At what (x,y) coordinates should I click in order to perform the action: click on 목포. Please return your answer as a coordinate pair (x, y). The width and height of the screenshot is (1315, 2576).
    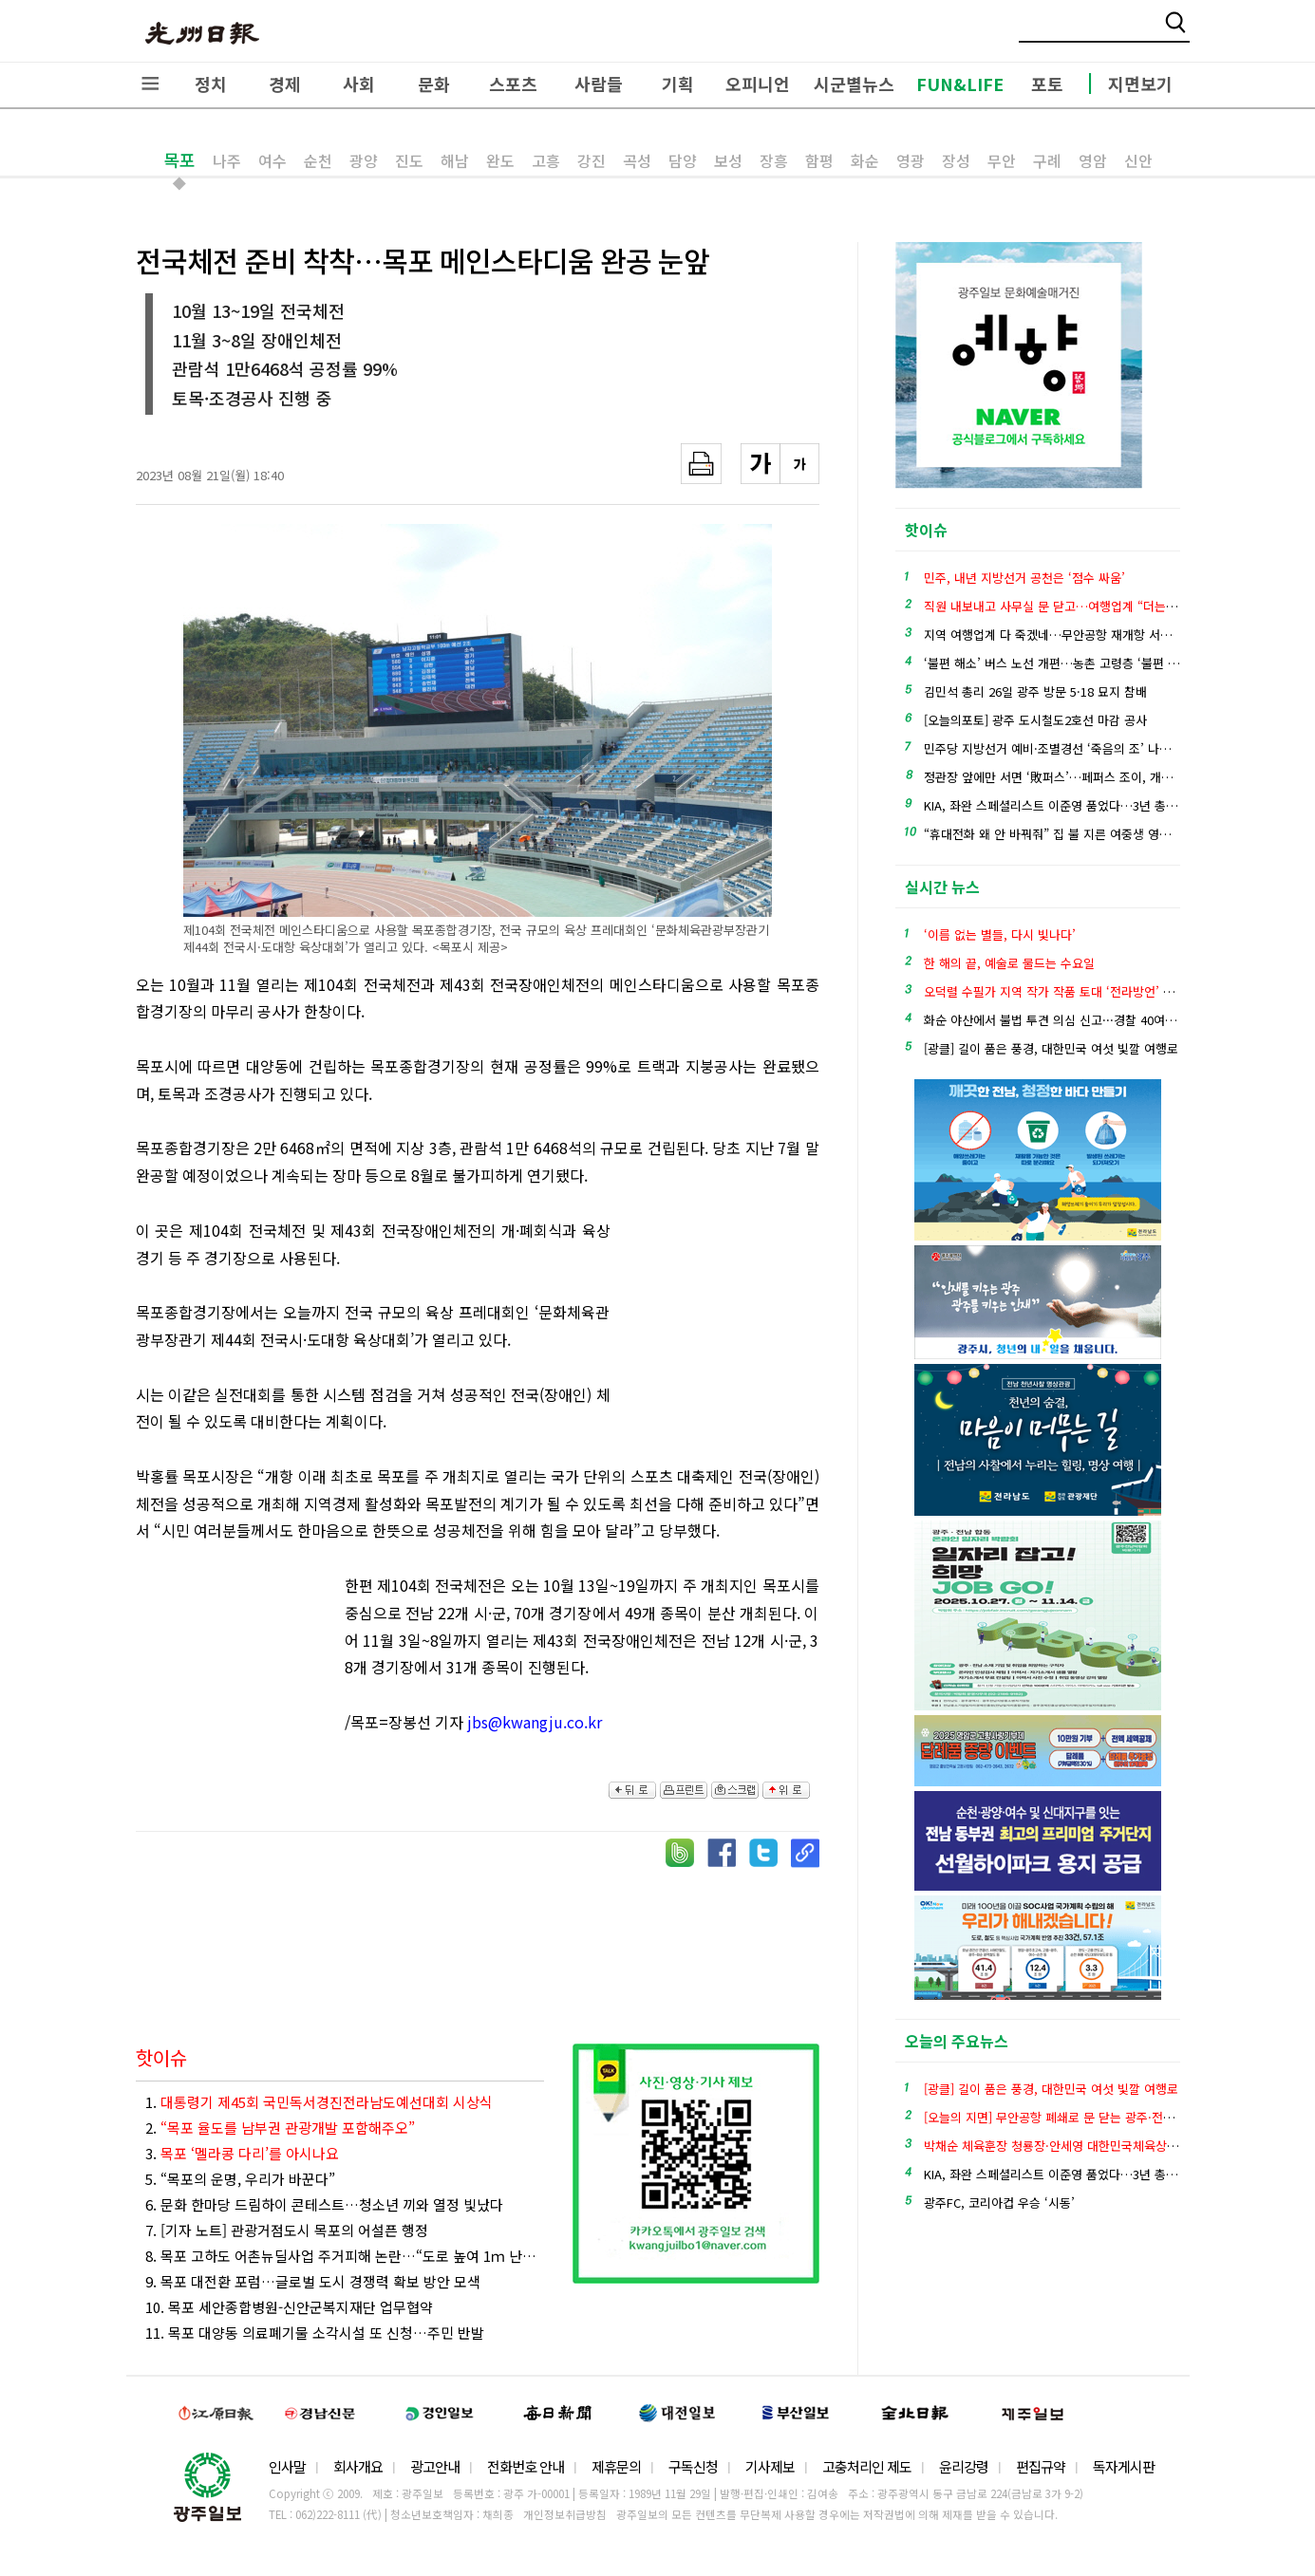
    Looking at the image, I should click on (179, 159).